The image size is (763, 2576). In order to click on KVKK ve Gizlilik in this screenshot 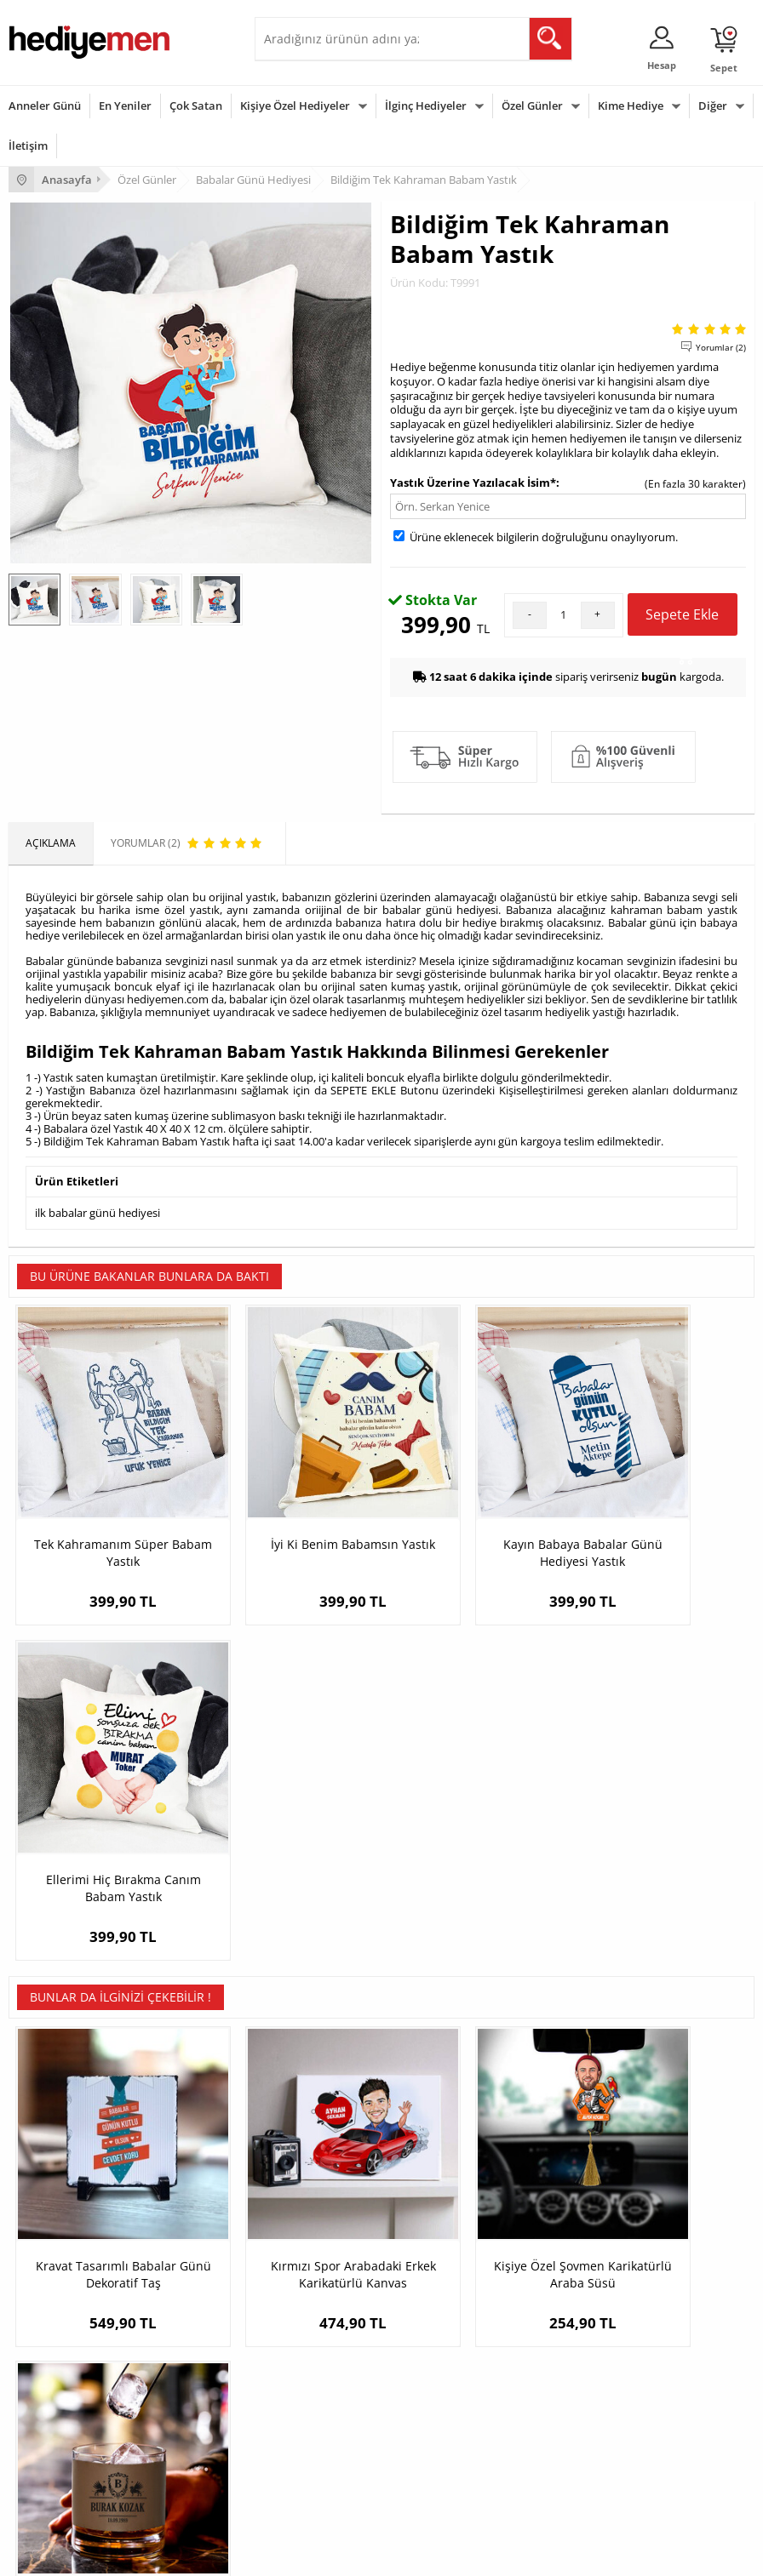, I will do `click(44, 2254)`.